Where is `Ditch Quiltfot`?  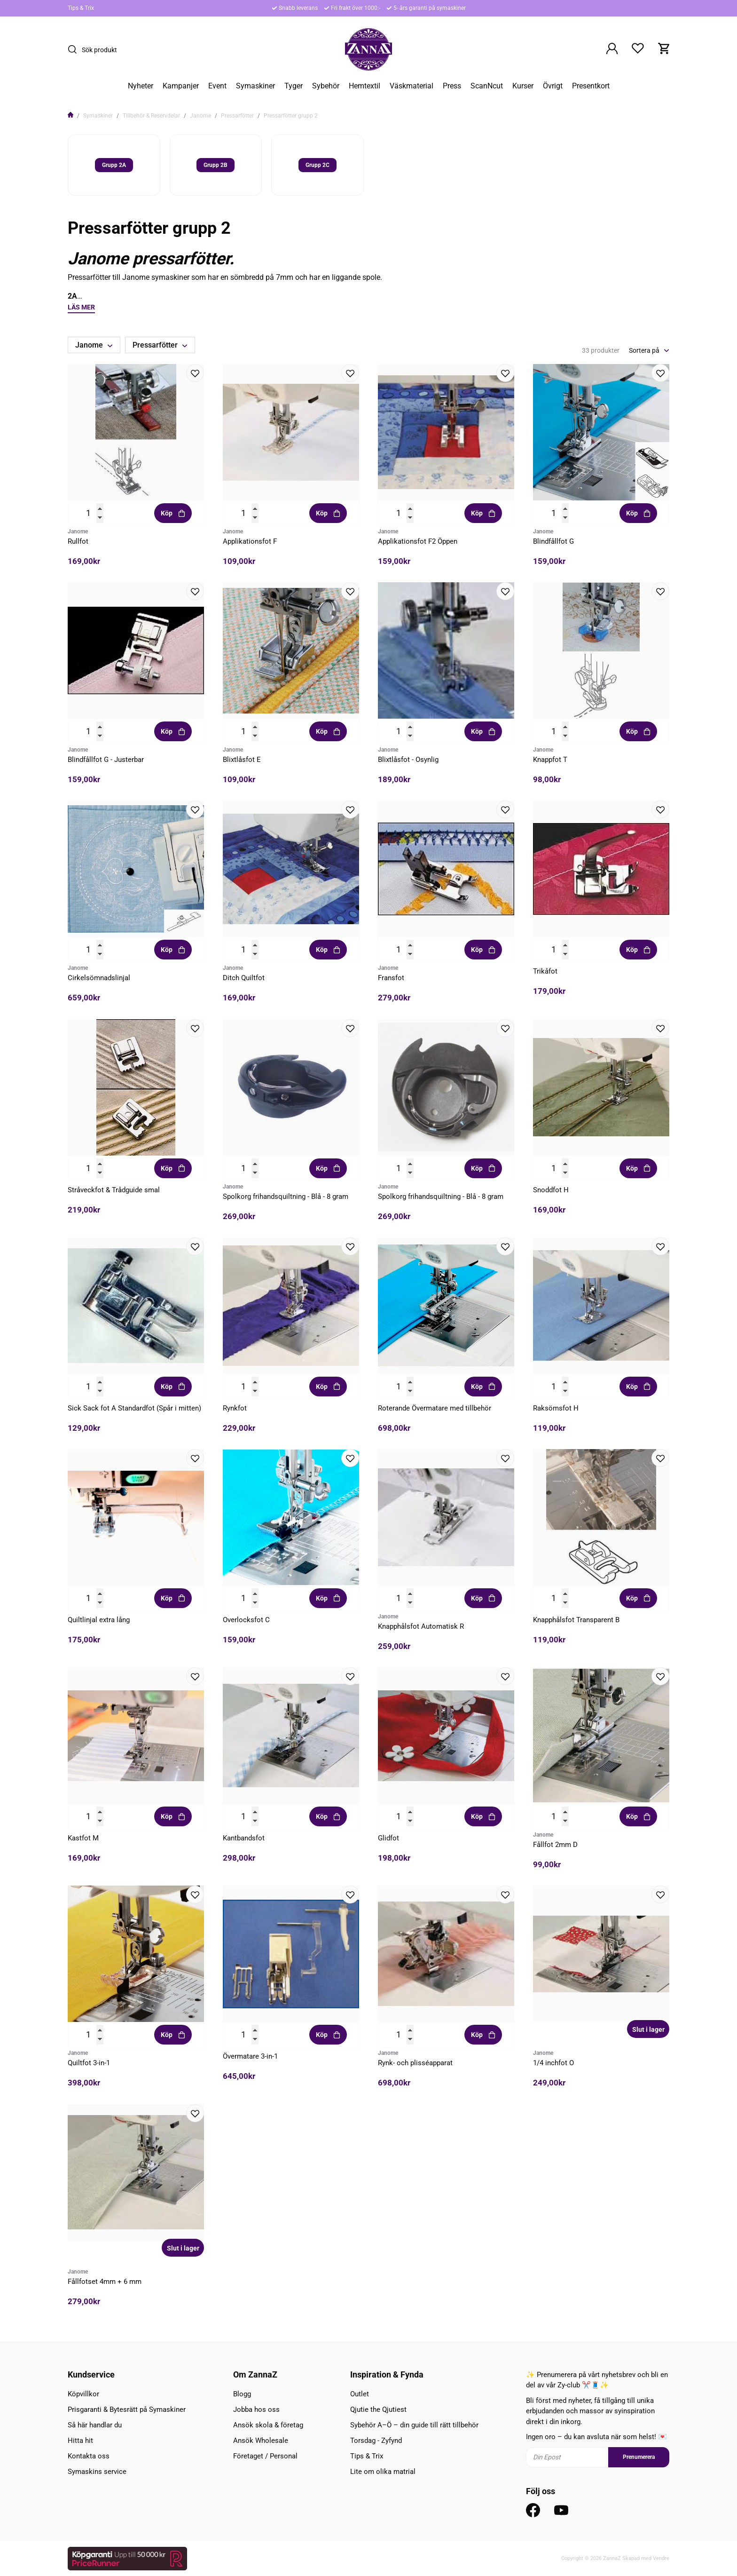
Ditch Quiltfot is located at coordinates (244, 978).